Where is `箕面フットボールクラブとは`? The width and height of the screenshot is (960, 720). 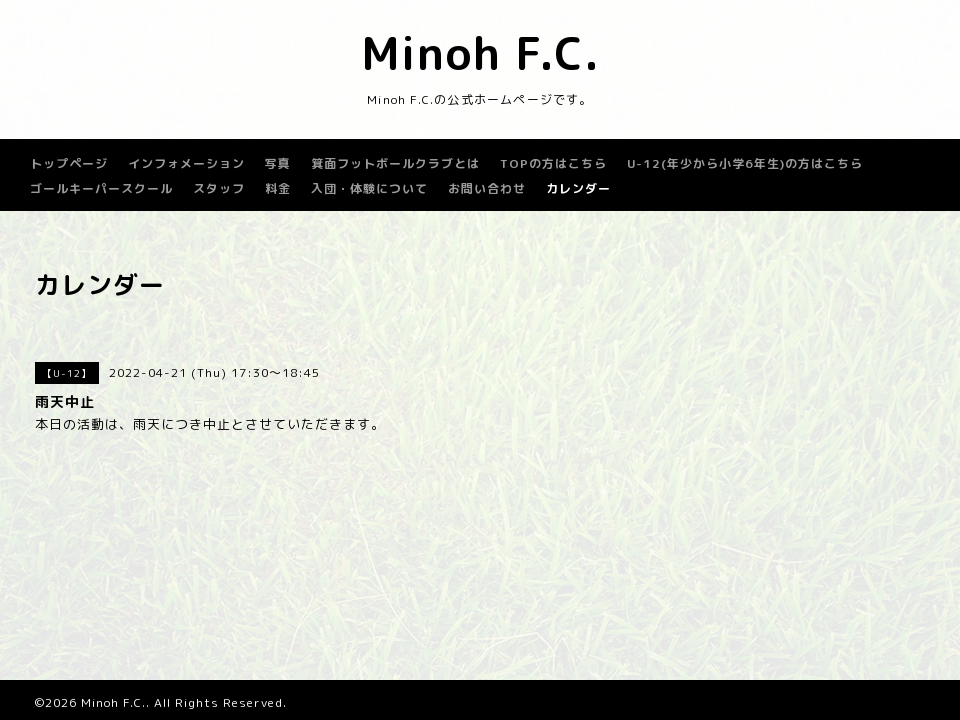
箕面フットボールクラブとは is located at coordinates (395, 163).